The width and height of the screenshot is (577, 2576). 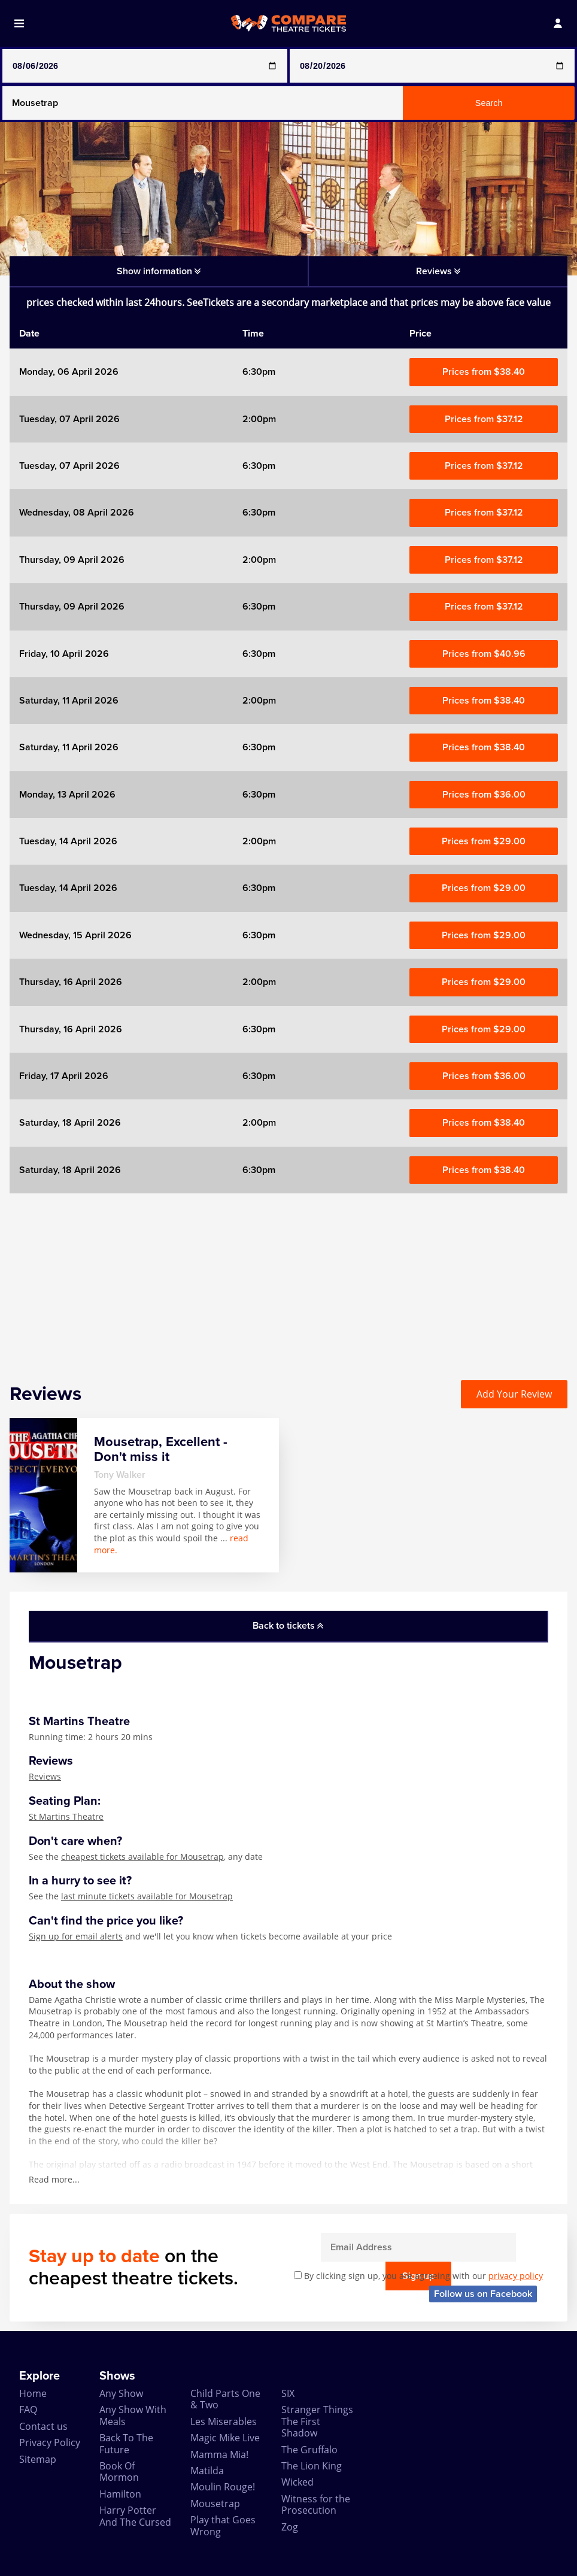 What do you see at coordinates (159, 271) in the screenshot?
I see `Show information` at bounding box center [159, 271].